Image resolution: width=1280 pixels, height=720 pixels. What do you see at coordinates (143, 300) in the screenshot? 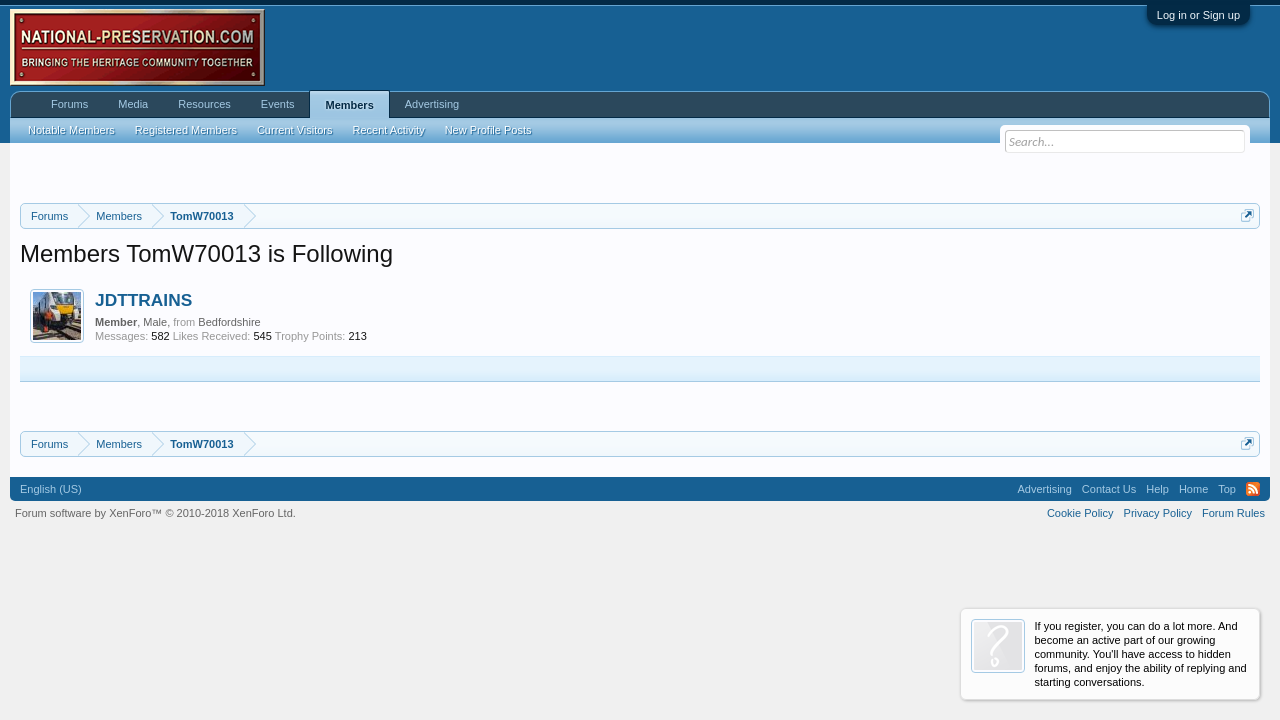
I see `JDTTRAINS` at bounding box center [143, 300].